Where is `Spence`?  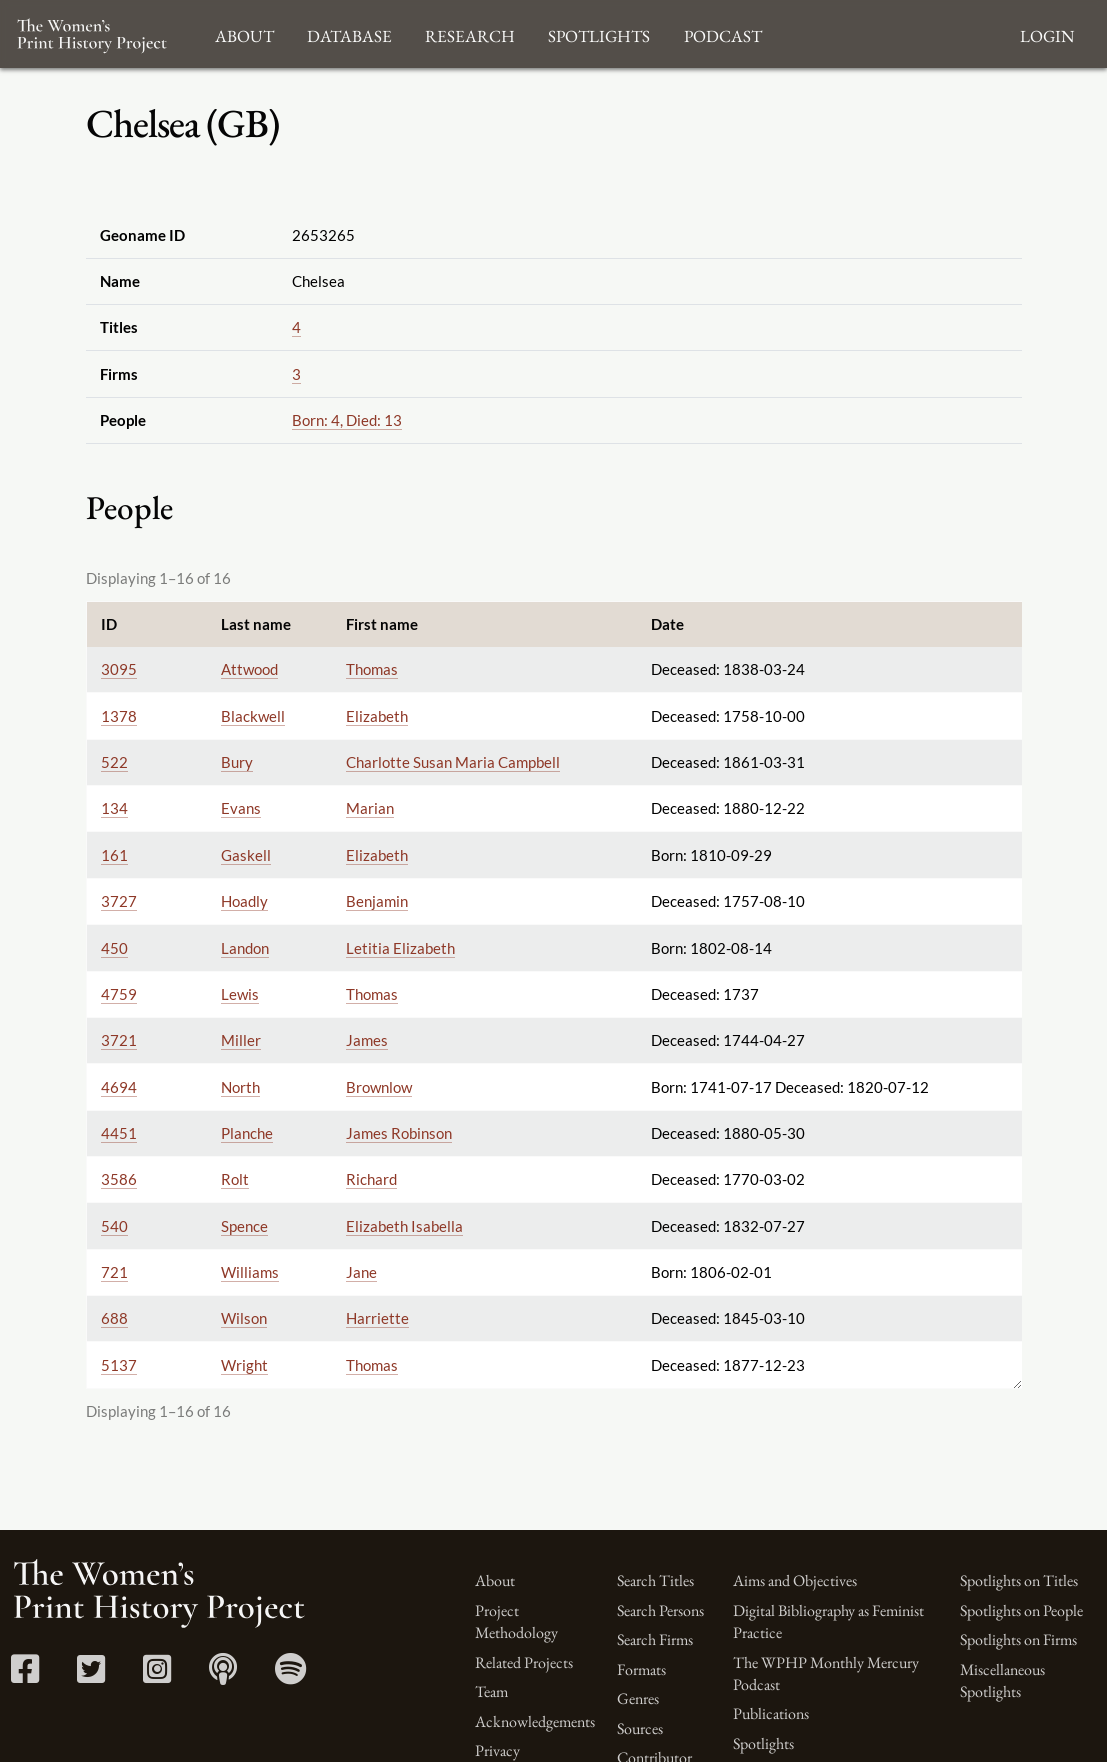 Spence is located at coordinates (244, 1226).